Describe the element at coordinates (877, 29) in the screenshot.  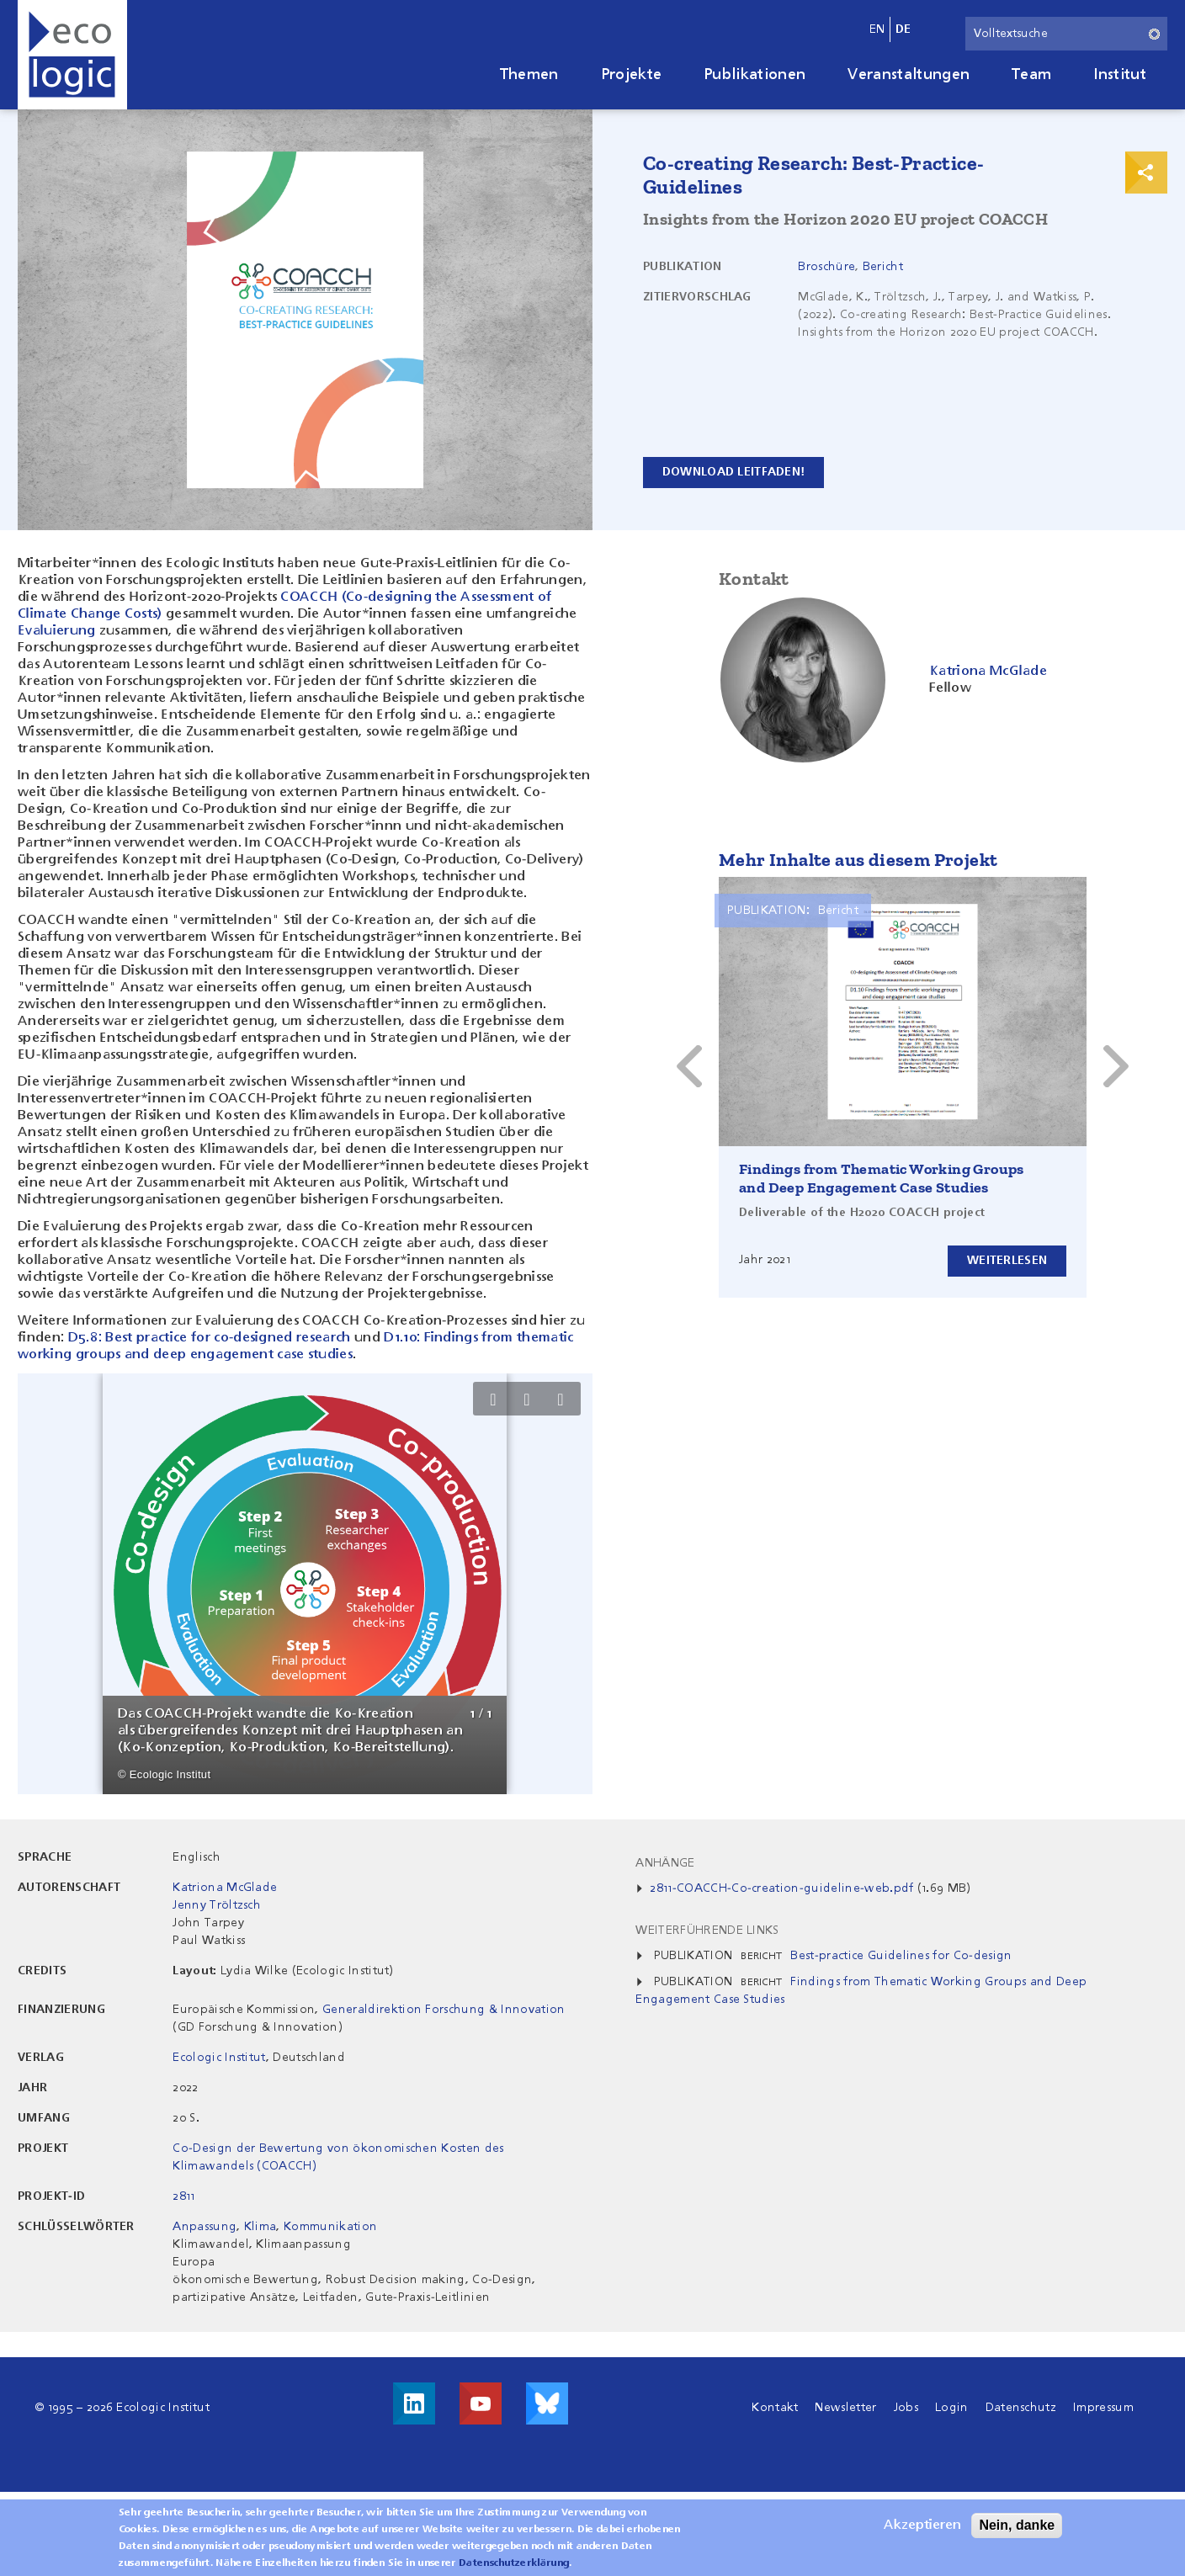
I see `en` at that location.